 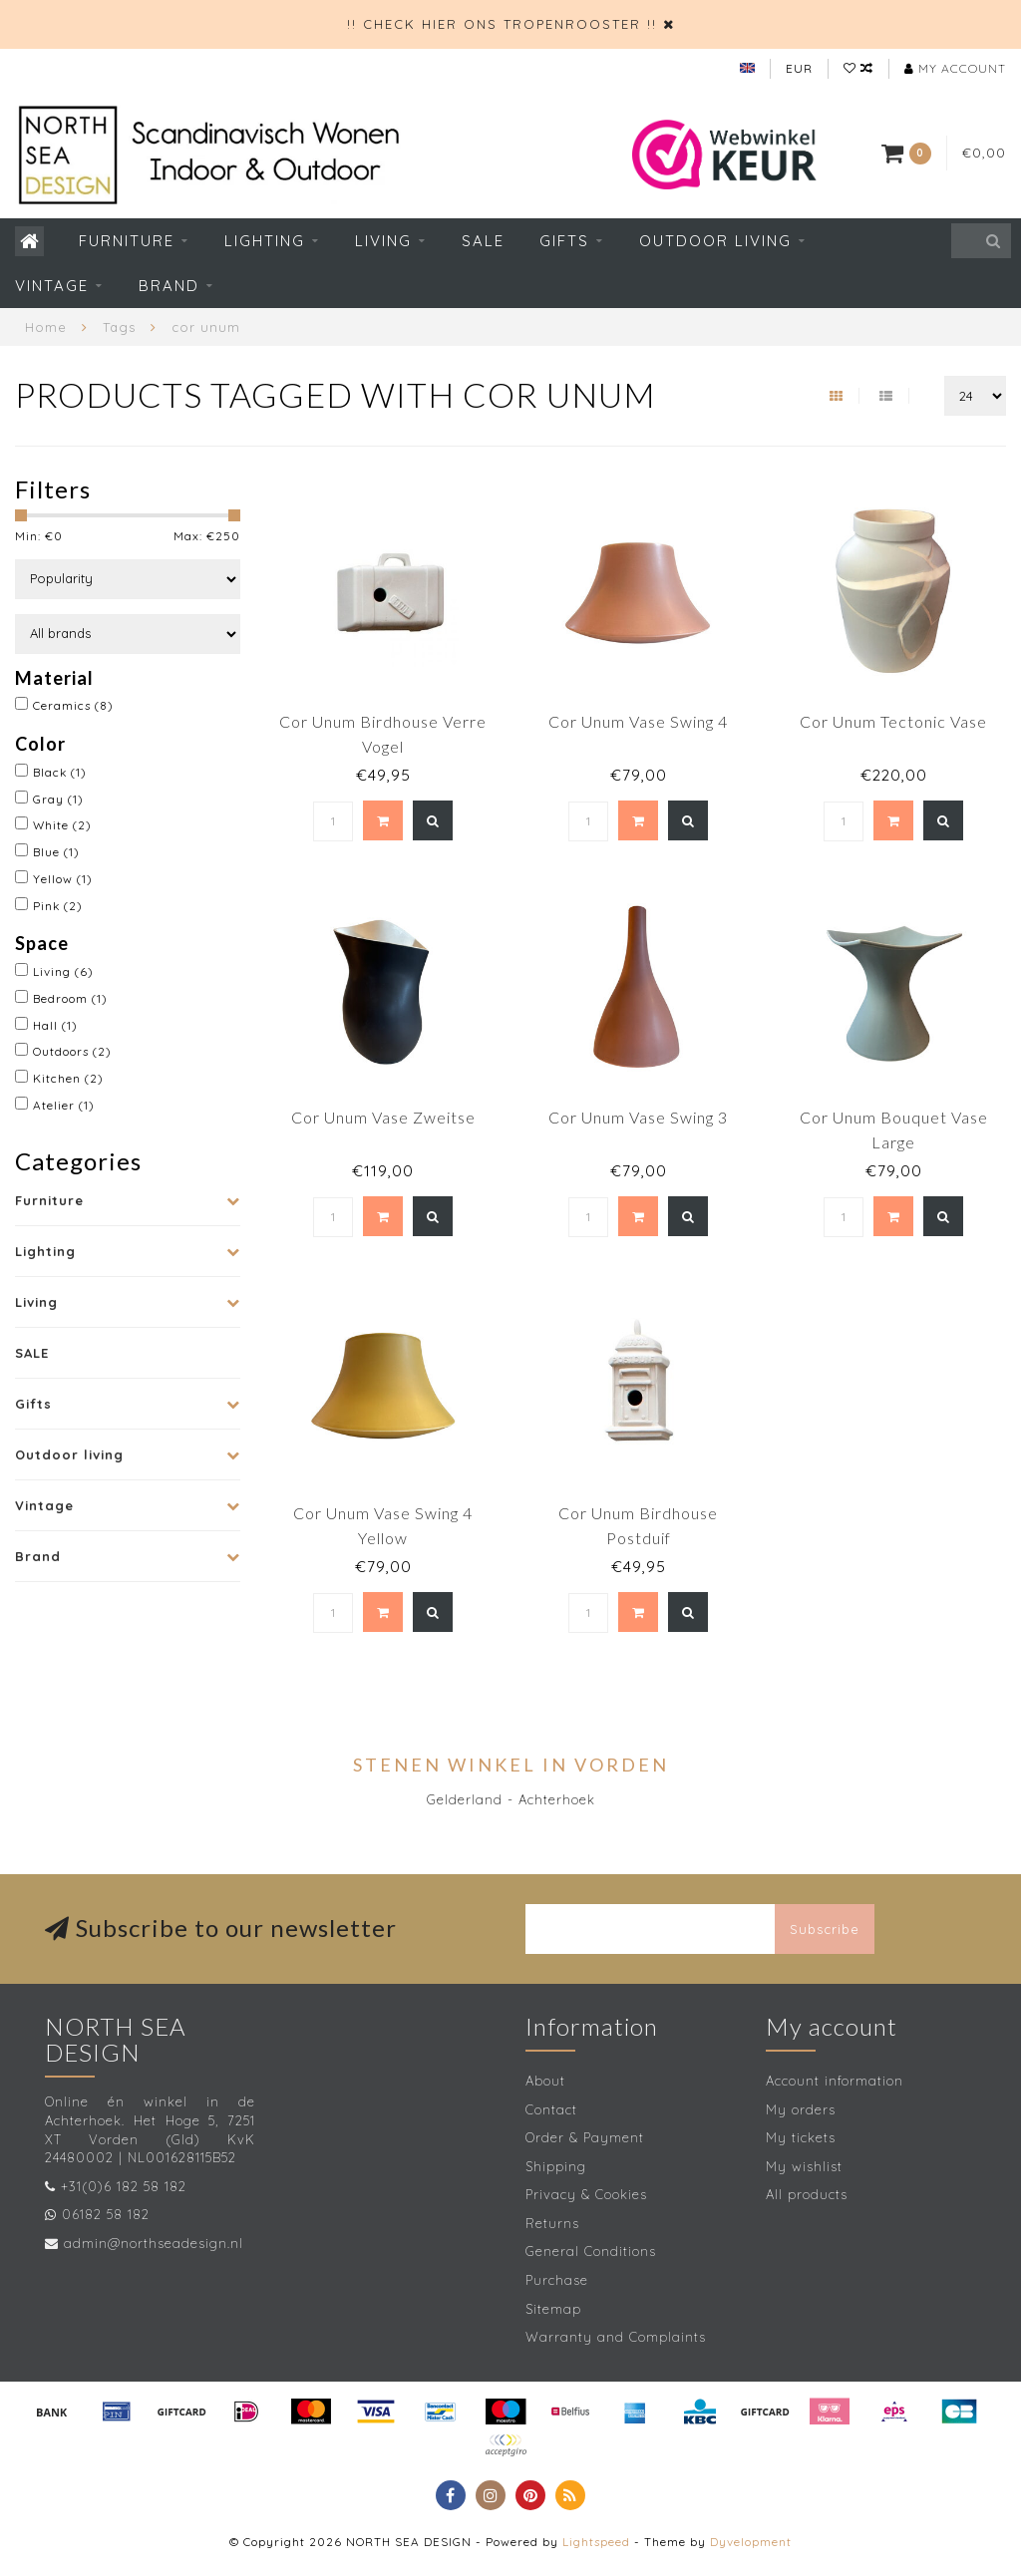 I want to click on Warranty and Complaints, so click(x=615, y=2337).